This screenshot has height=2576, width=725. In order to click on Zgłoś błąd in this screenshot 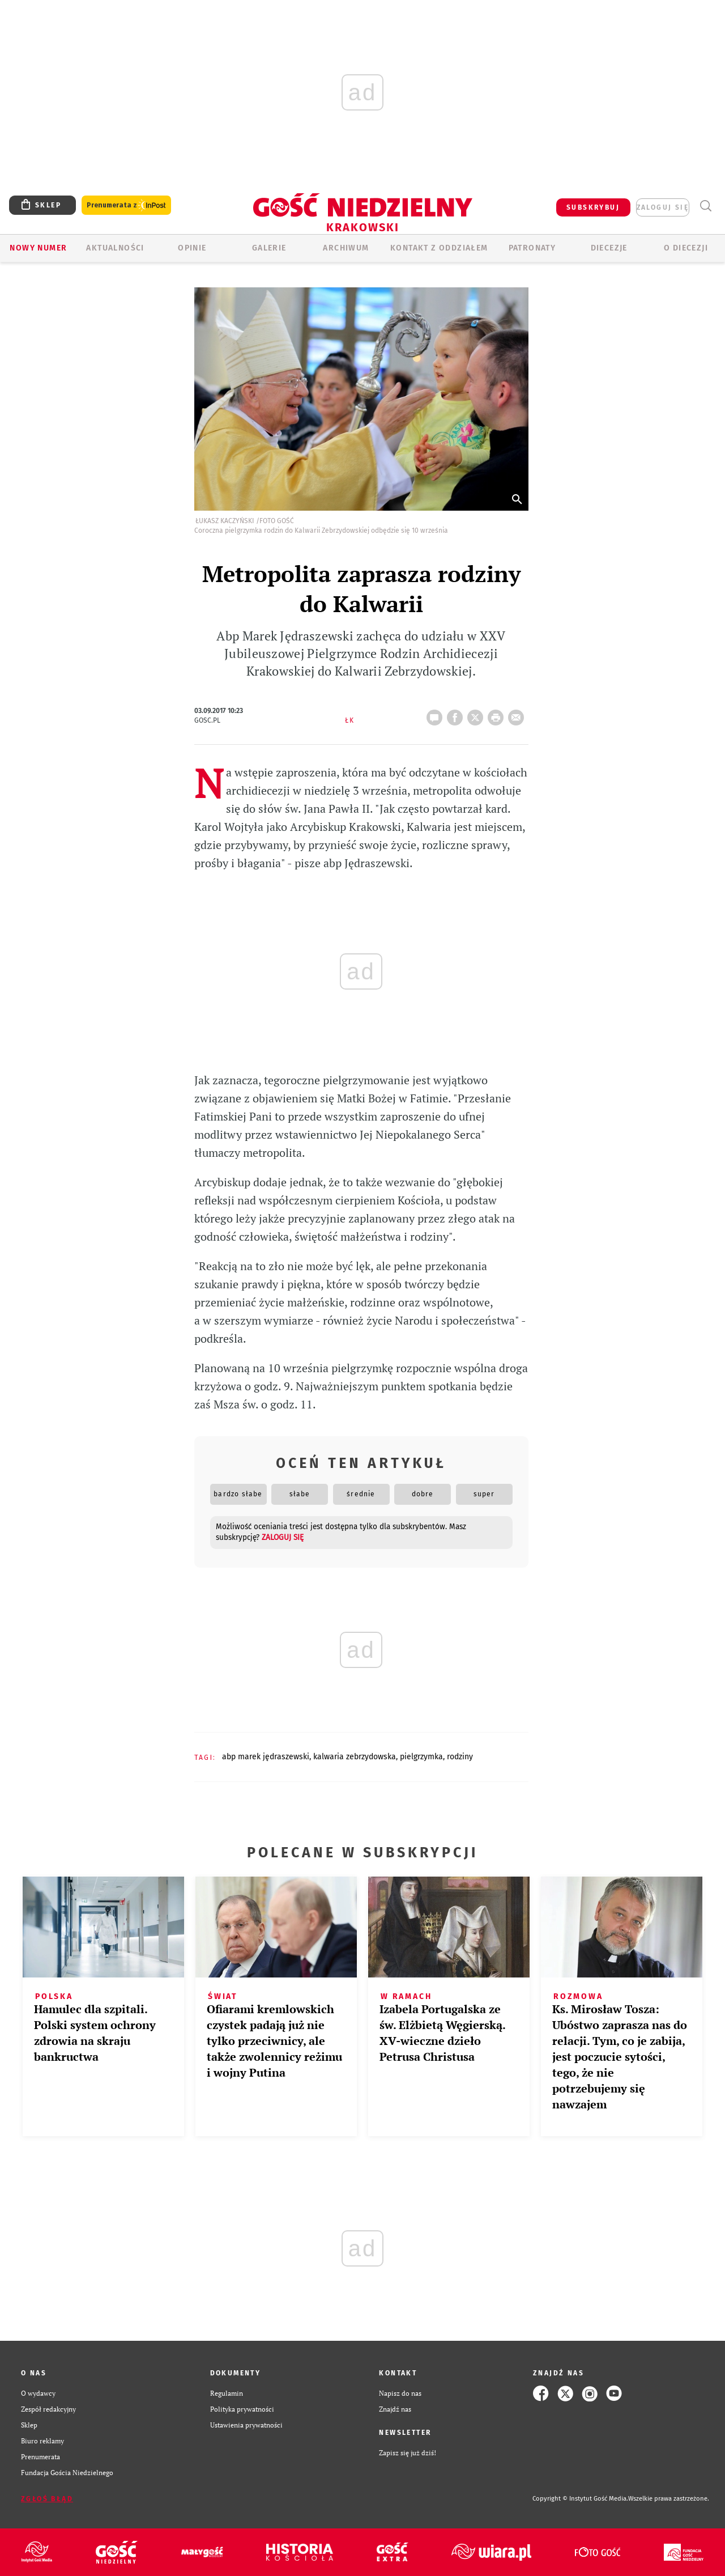, I will do `click(47, 2499)`.